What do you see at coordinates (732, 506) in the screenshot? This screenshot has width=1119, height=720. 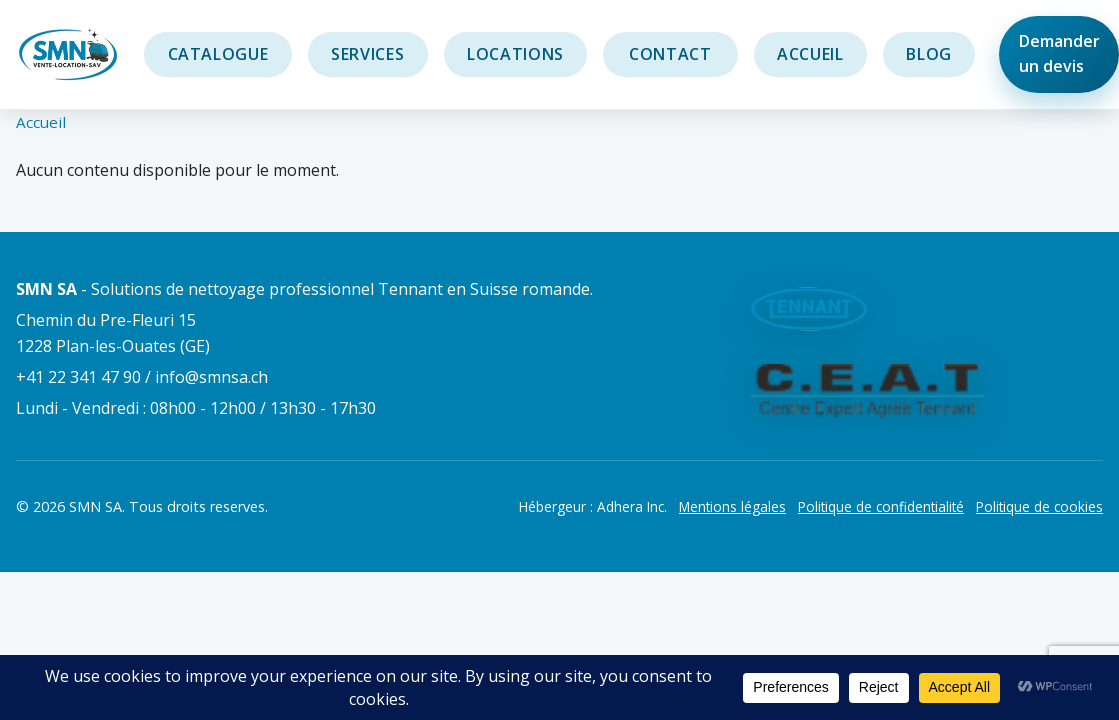 I see `Mentions légales` at bounding box center [732, 506].